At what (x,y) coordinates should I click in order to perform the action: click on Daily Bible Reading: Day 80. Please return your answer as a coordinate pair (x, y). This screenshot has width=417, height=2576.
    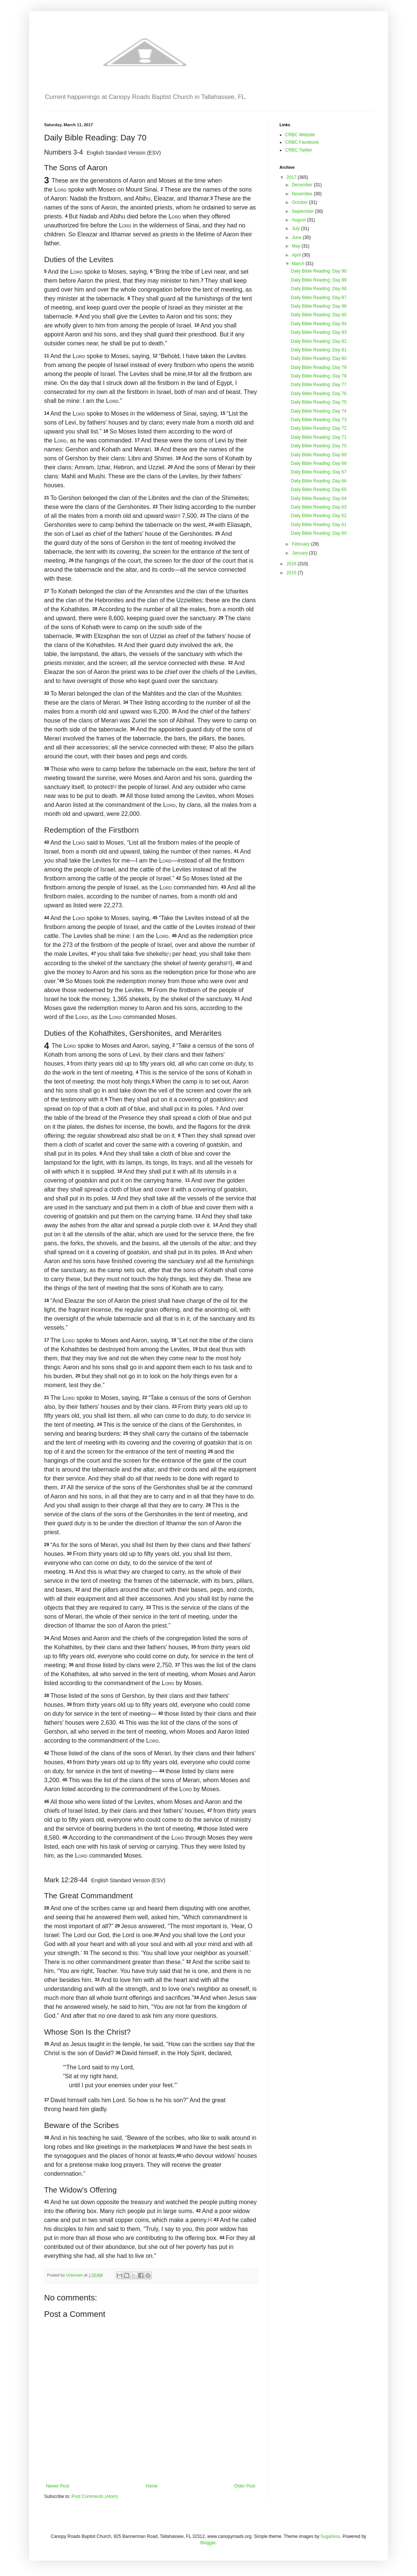
    Looking at the image, I should click on (318, 358).